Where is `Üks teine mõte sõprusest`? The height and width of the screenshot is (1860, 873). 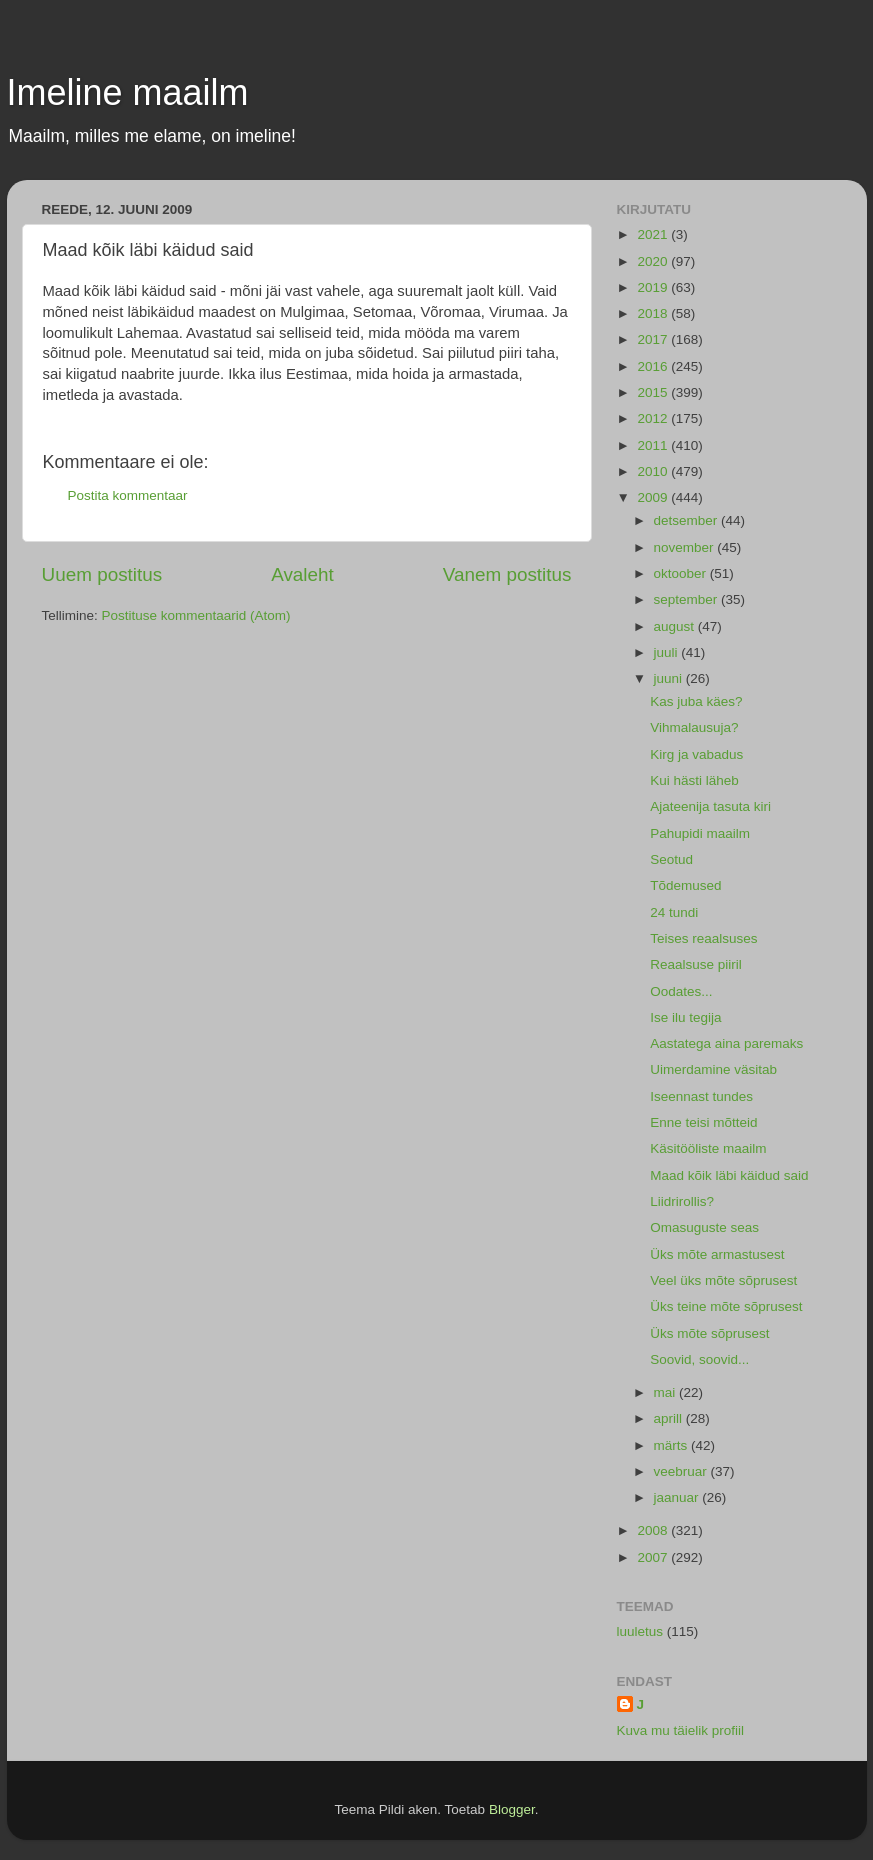 Üks teine mõte sõprusest is located at coordinates (726, 1306).